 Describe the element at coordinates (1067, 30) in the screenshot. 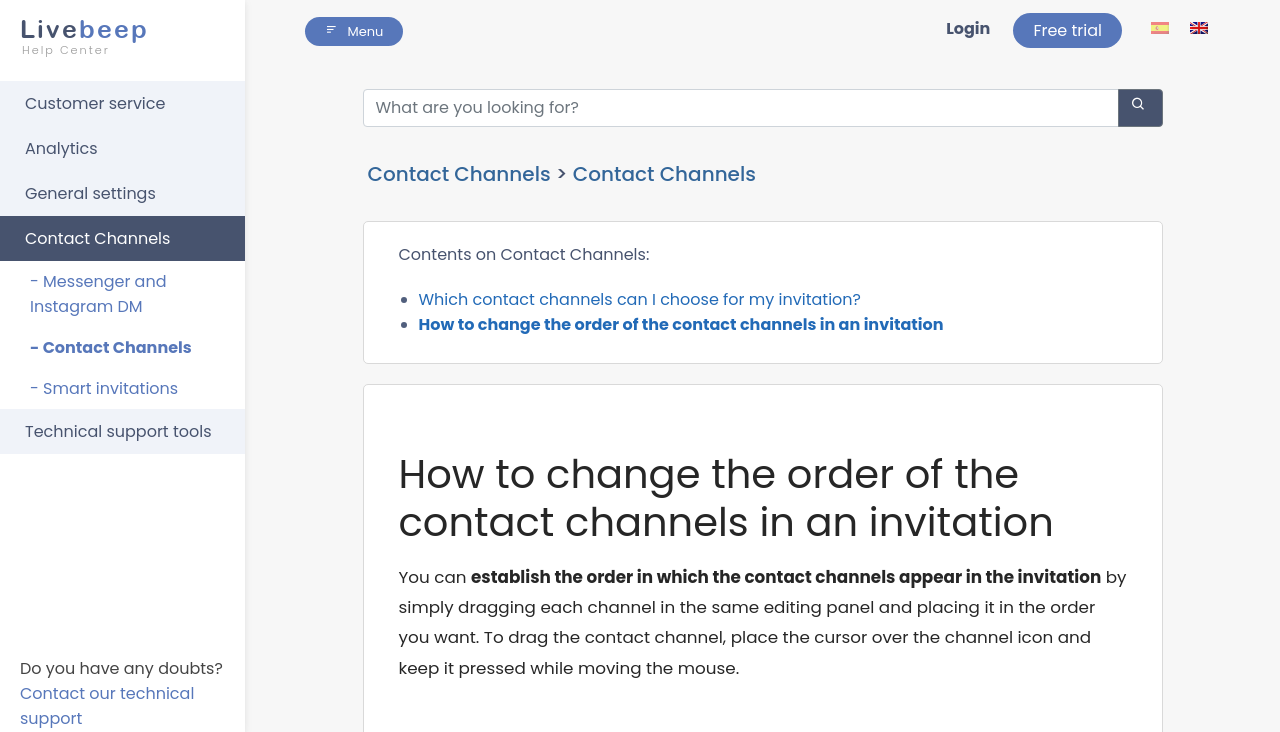

I see `Free trial` at that location.